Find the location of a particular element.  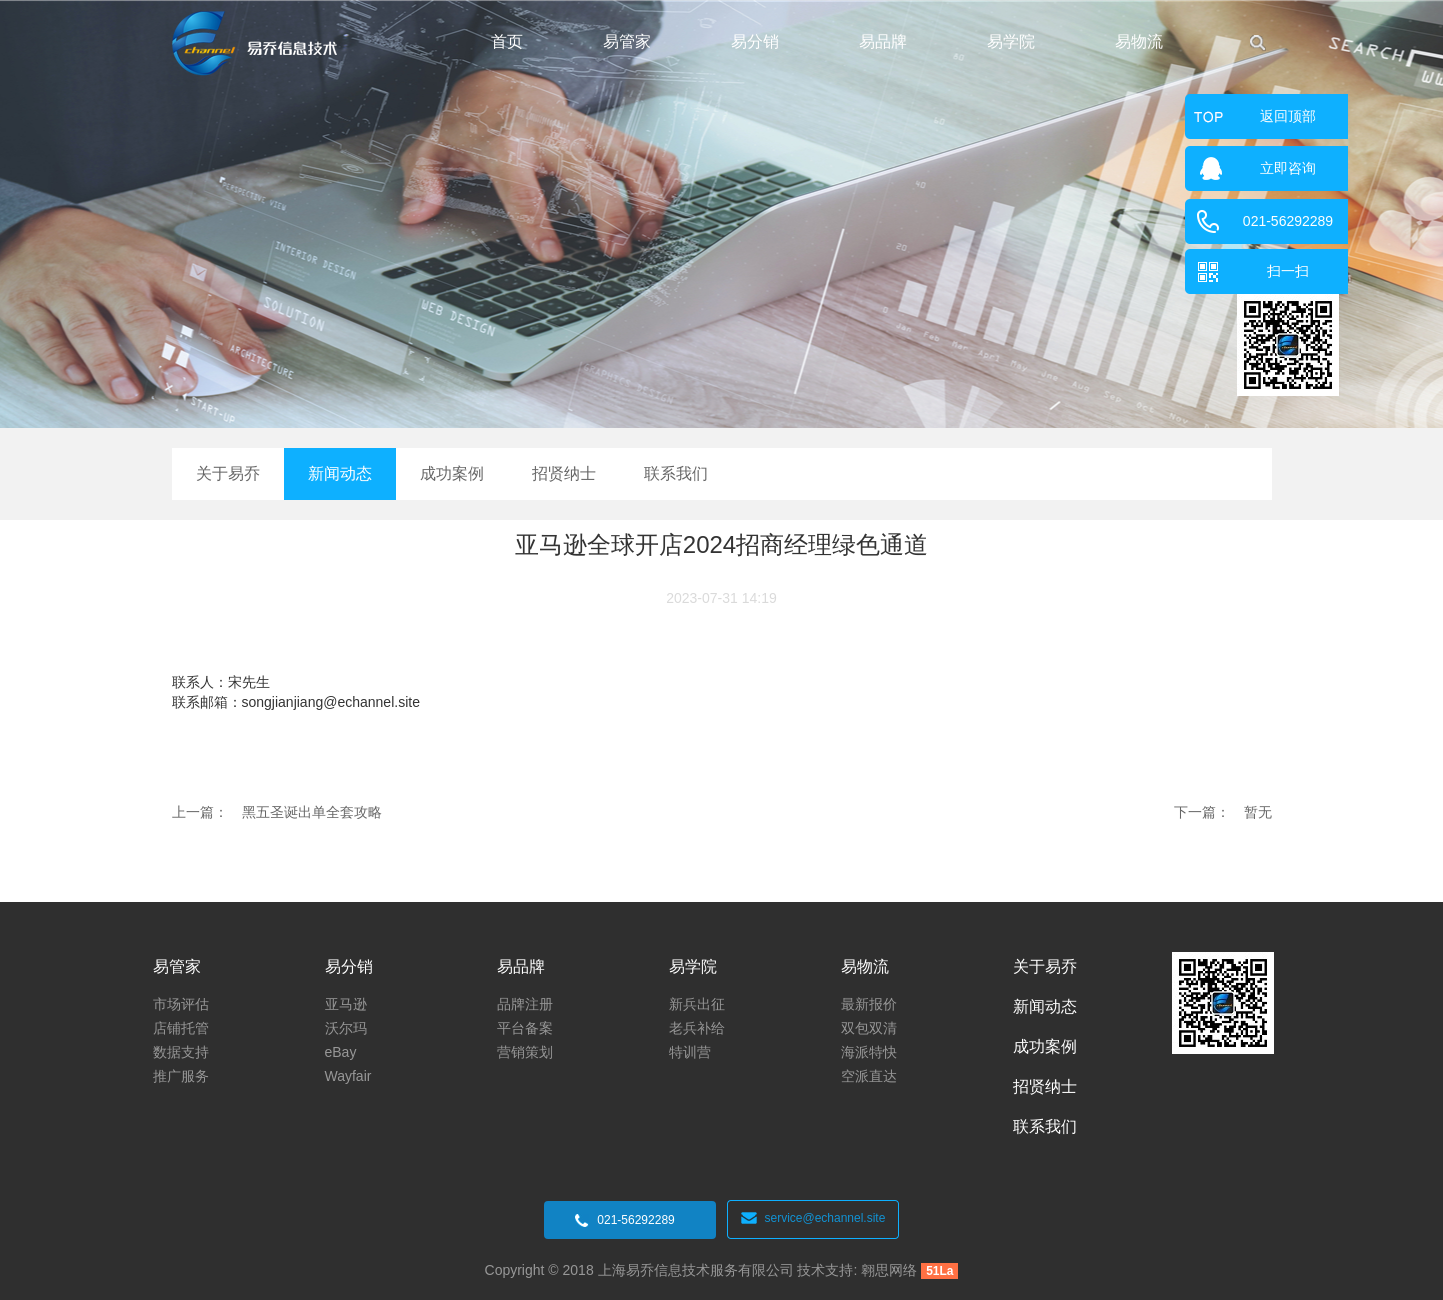

最新报价 is located at coordinates (869, 1004).